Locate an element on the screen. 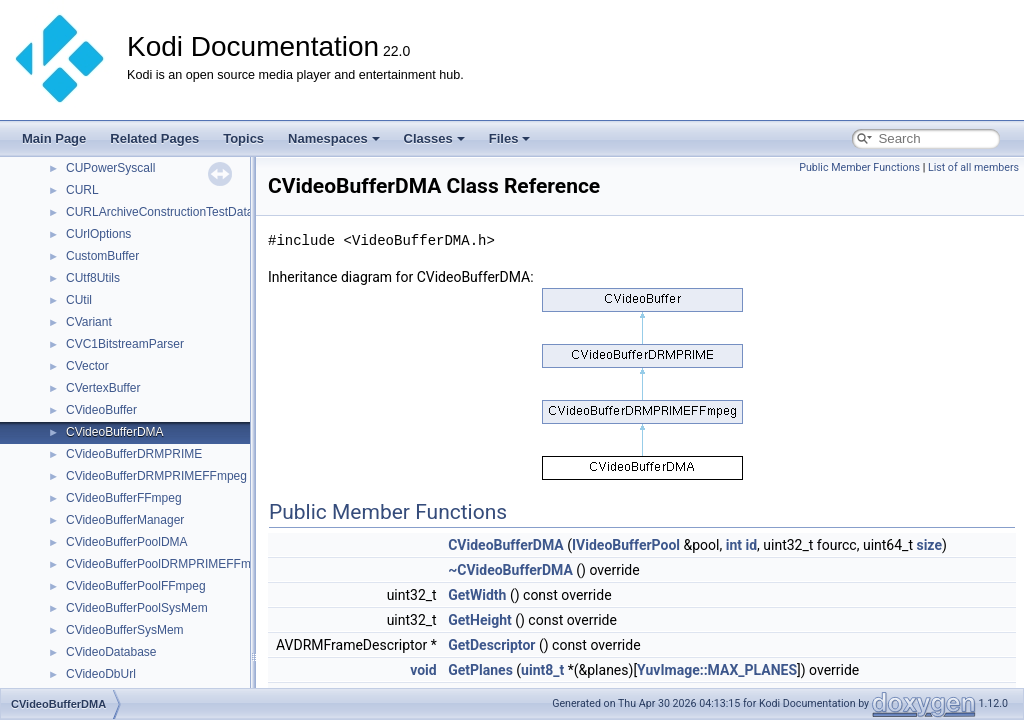  CUtf8Utils is located at coordinates (93, 278).